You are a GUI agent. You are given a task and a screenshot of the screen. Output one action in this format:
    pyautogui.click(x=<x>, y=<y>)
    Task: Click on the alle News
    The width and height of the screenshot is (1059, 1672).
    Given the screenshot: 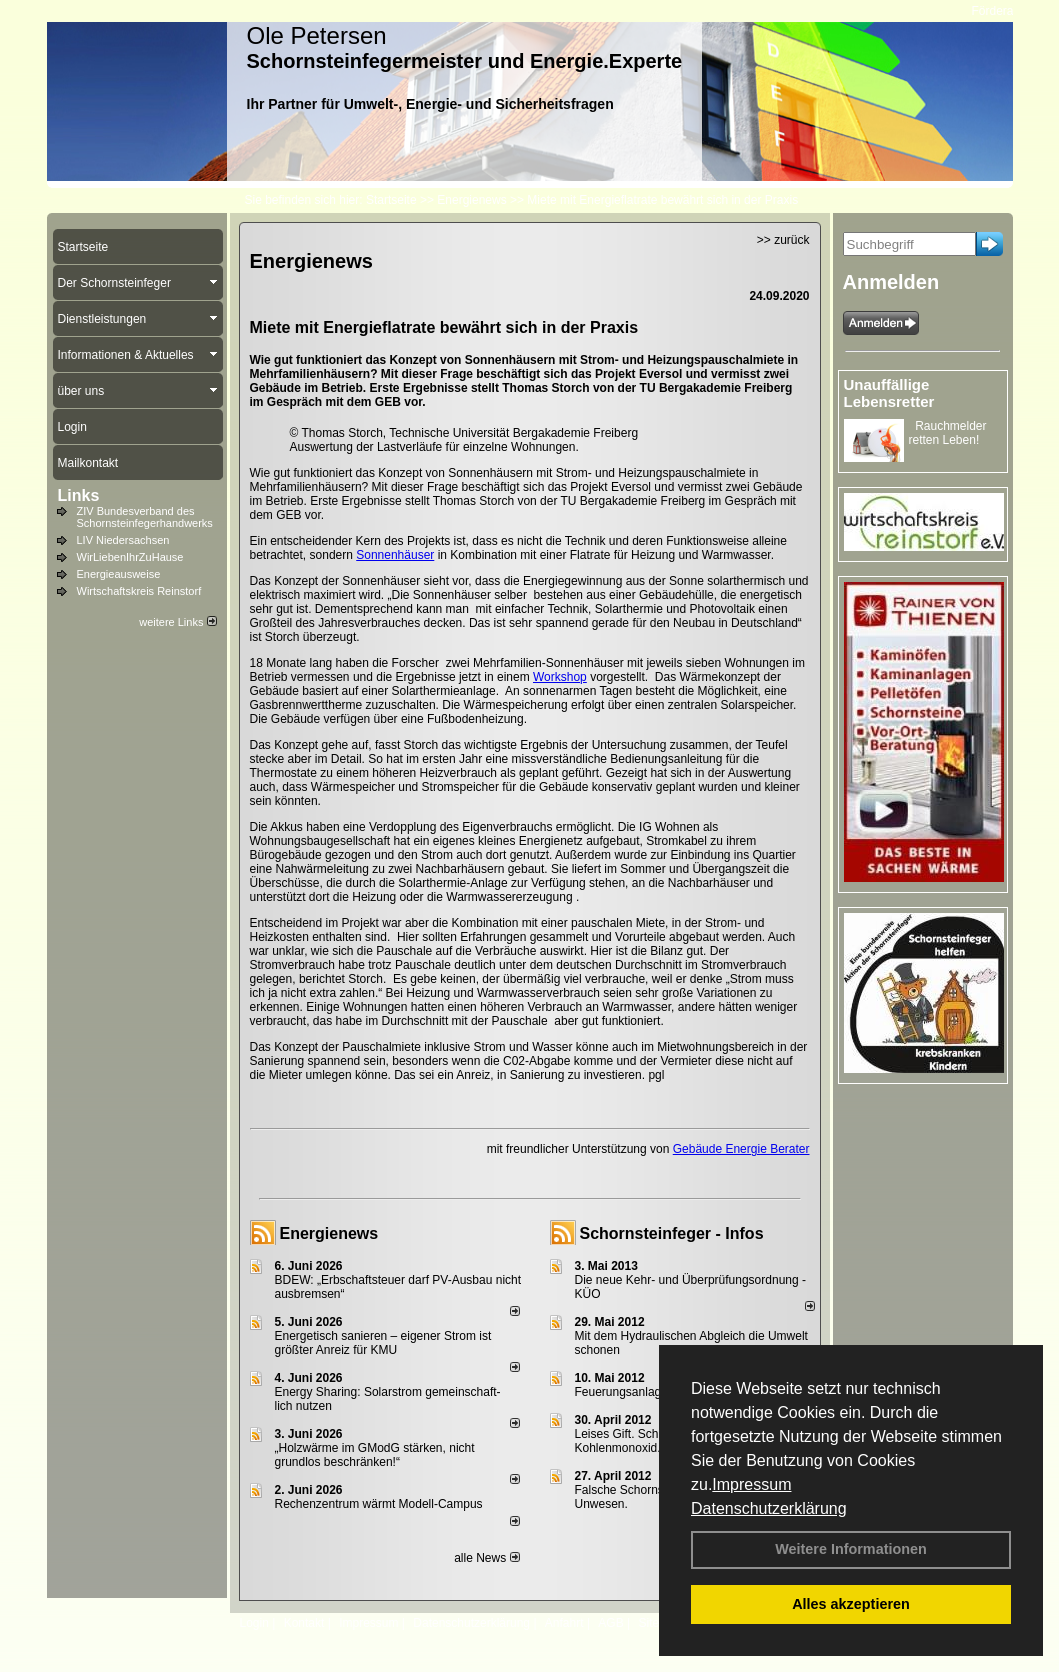 What is the action you would take?
    pyautogui.click(x=486, y=1558)
    